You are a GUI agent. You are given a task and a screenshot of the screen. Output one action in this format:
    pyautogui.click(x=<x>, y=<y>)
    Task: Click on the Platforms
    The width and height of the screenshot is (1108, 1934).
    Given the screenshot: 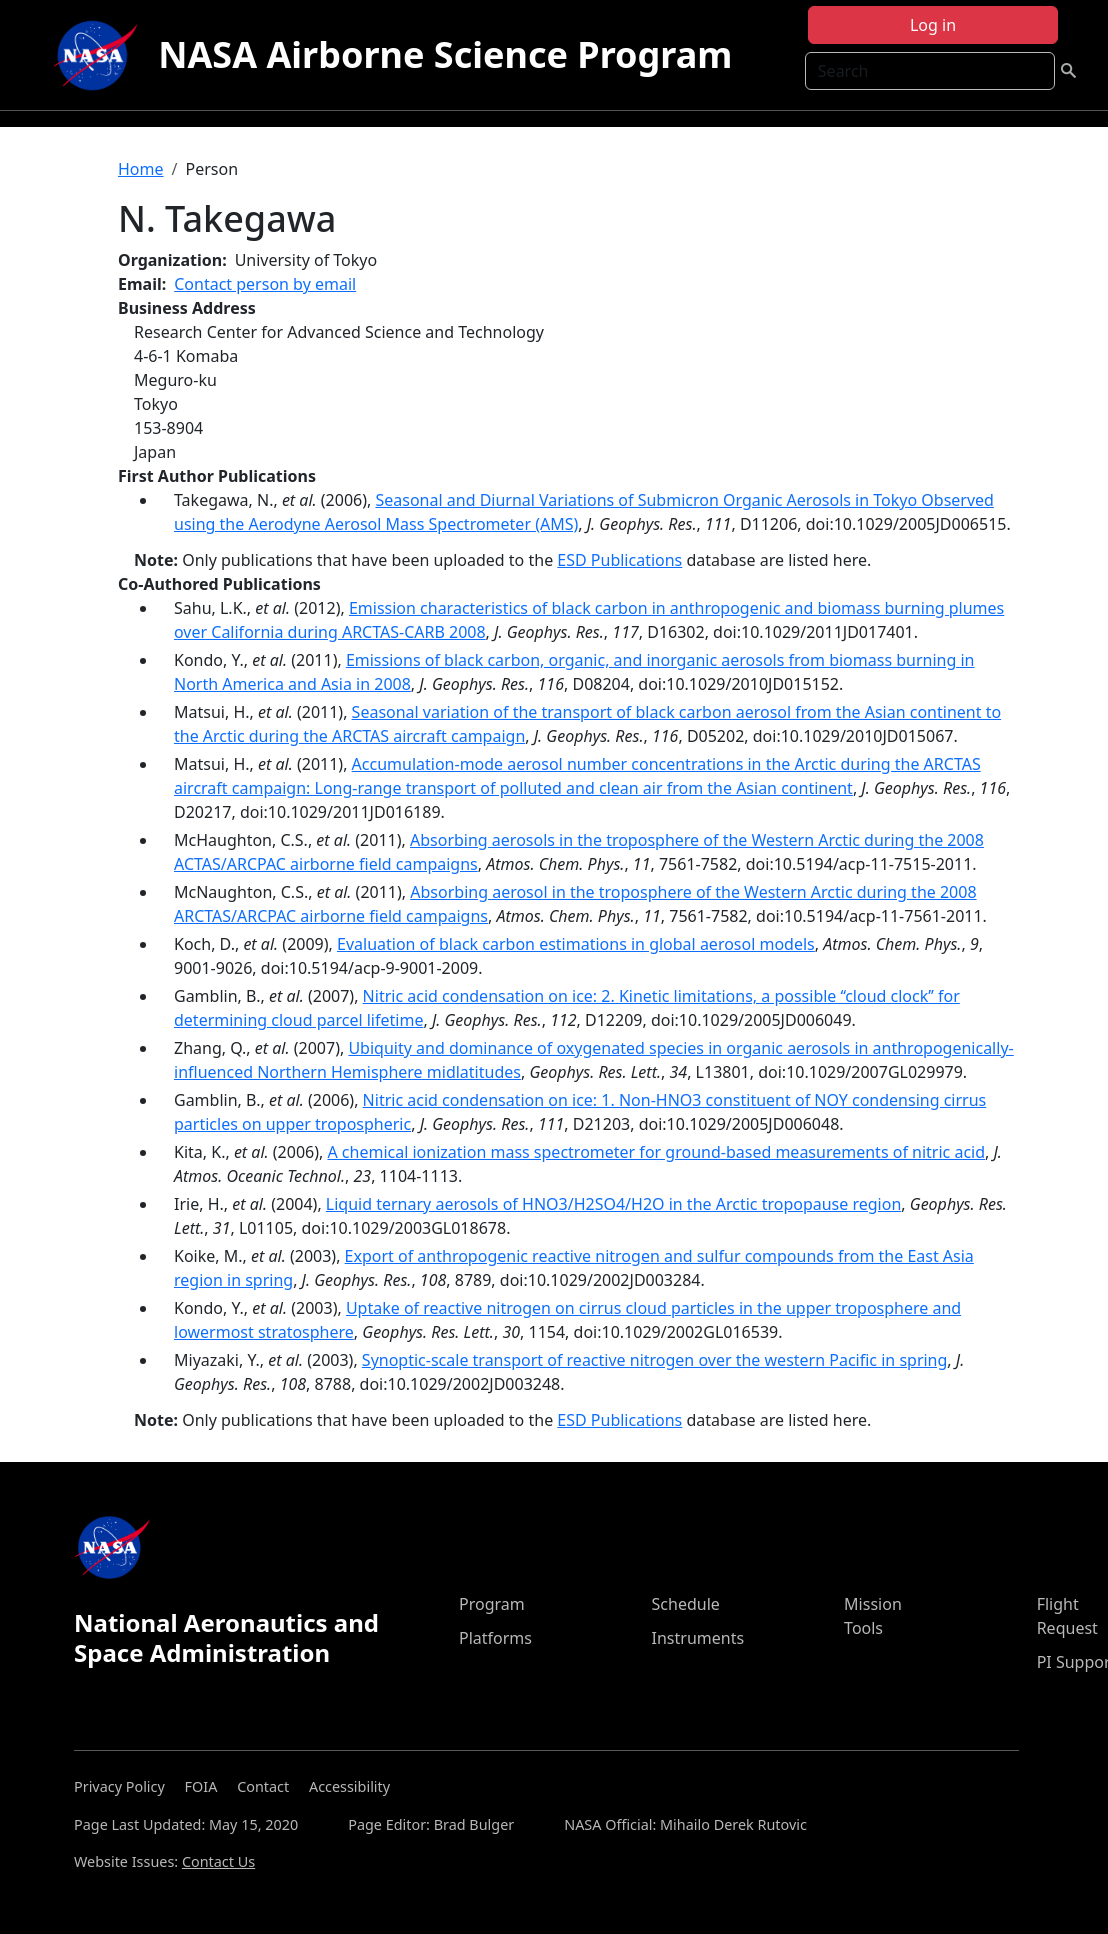 What is the action you would take?
    pyautogui.click(x=495, y=1638)
    